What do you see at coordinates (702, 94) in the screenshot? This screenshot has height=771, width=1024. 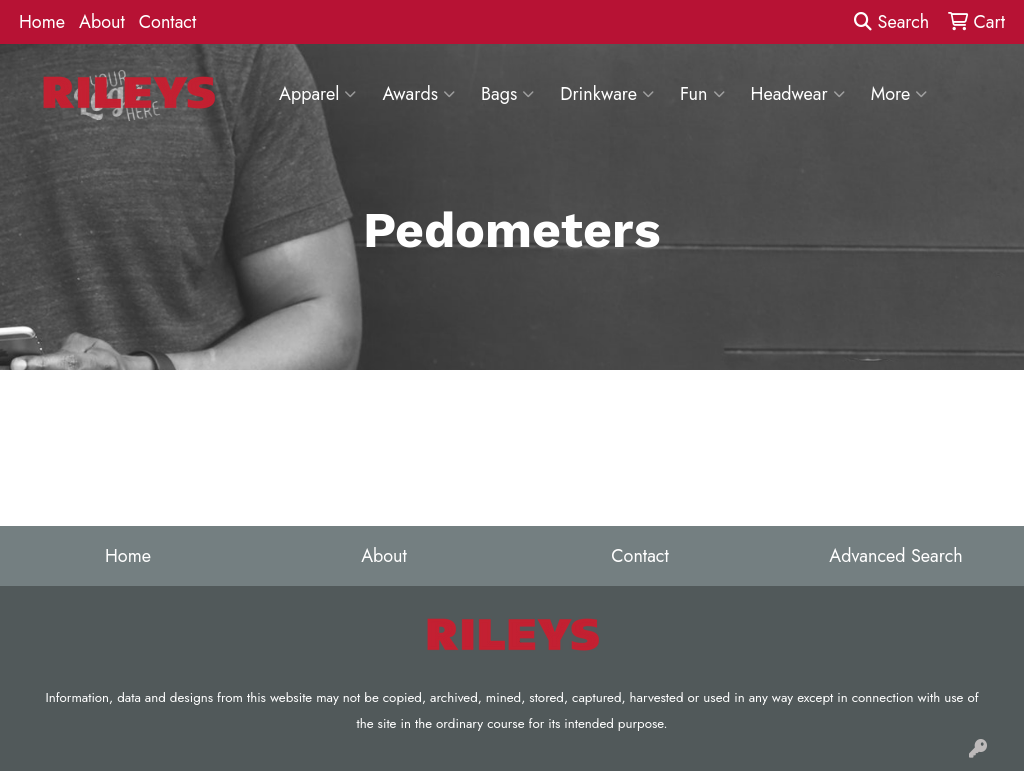 I see `Fun` at bounding box center [702, 94].